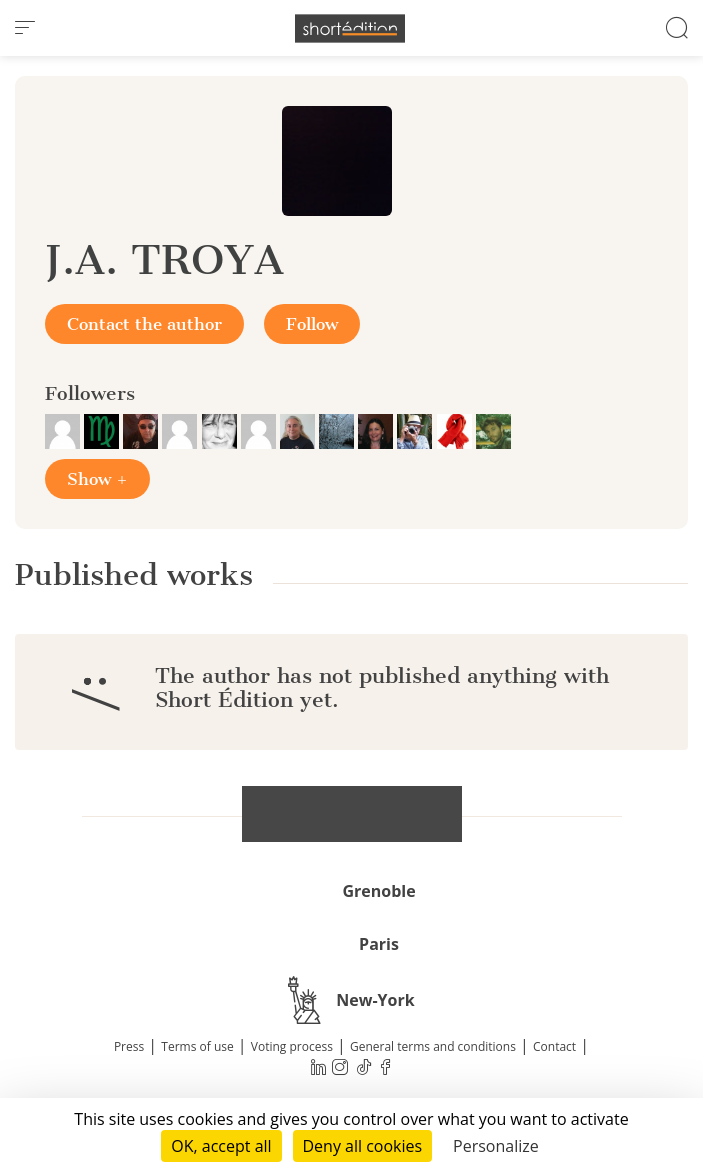 This screenshot has width=703, height=1172. What do you see at coordinates (197, 1046) in the screenshot?
I see `Terms of use` at bounding box center [197, 1046].